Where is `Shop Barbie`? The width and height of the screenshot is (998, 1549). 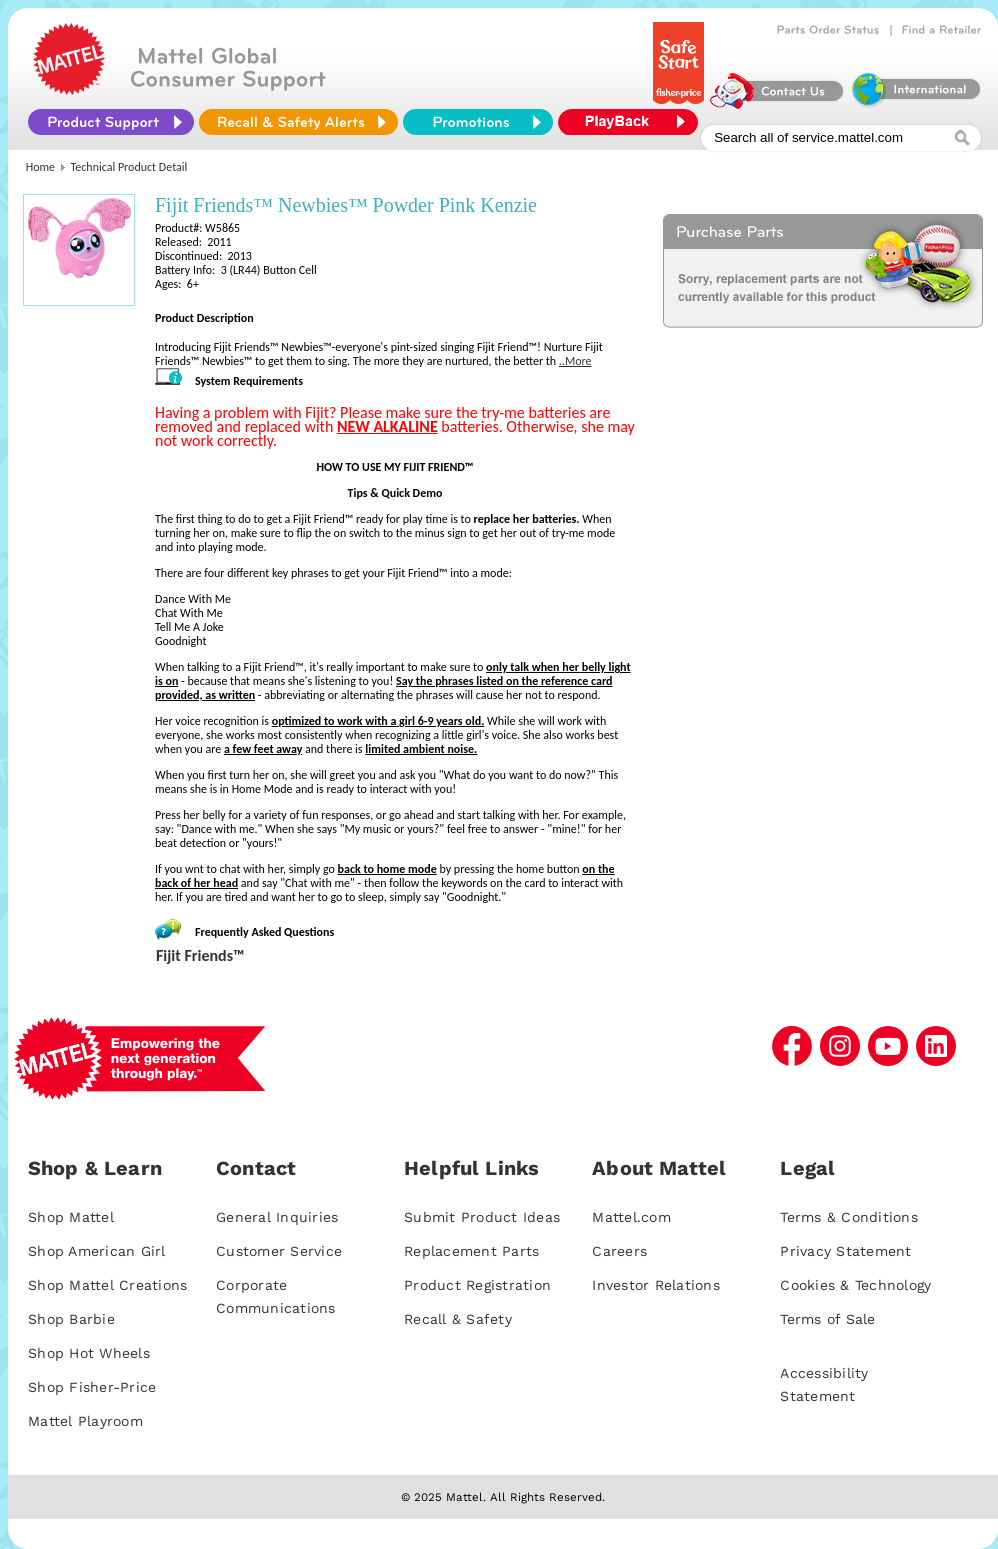
Shop Barbie is located at coordinates (71, 1319).